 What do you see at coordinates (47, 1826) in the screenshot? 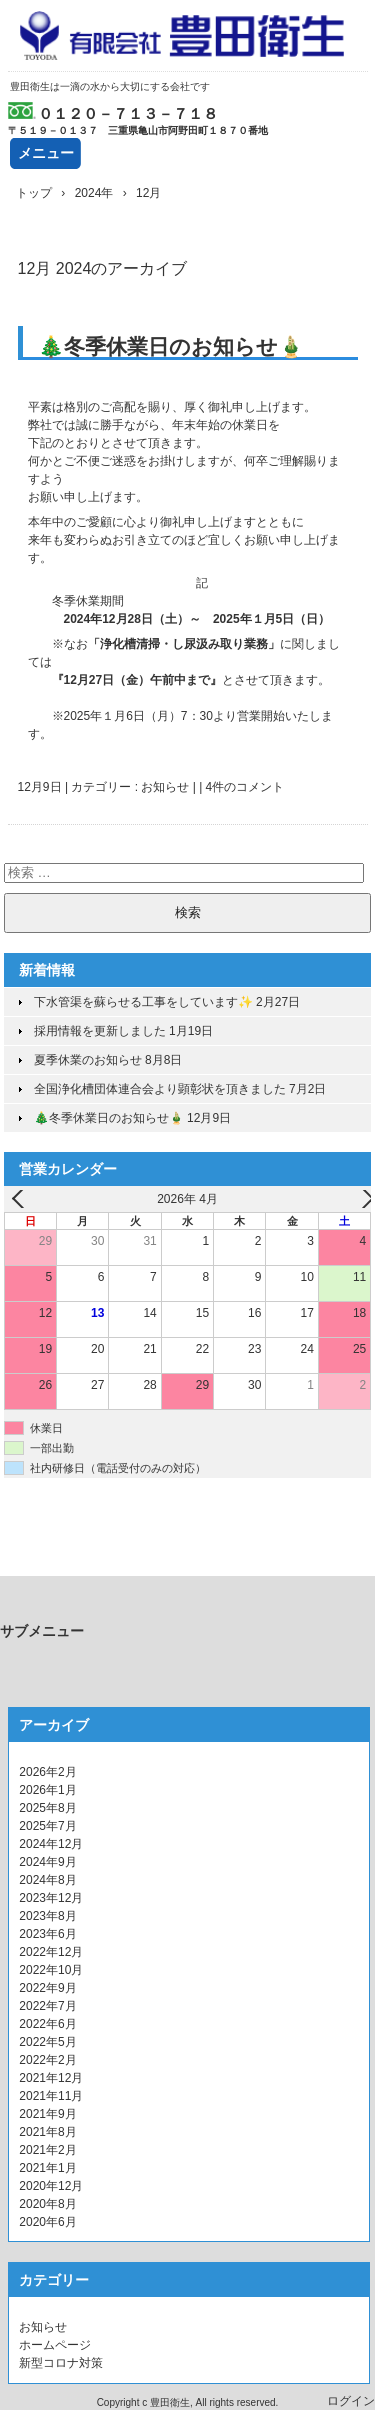
I see `2025年7月` at bounding box center [47, 1826].